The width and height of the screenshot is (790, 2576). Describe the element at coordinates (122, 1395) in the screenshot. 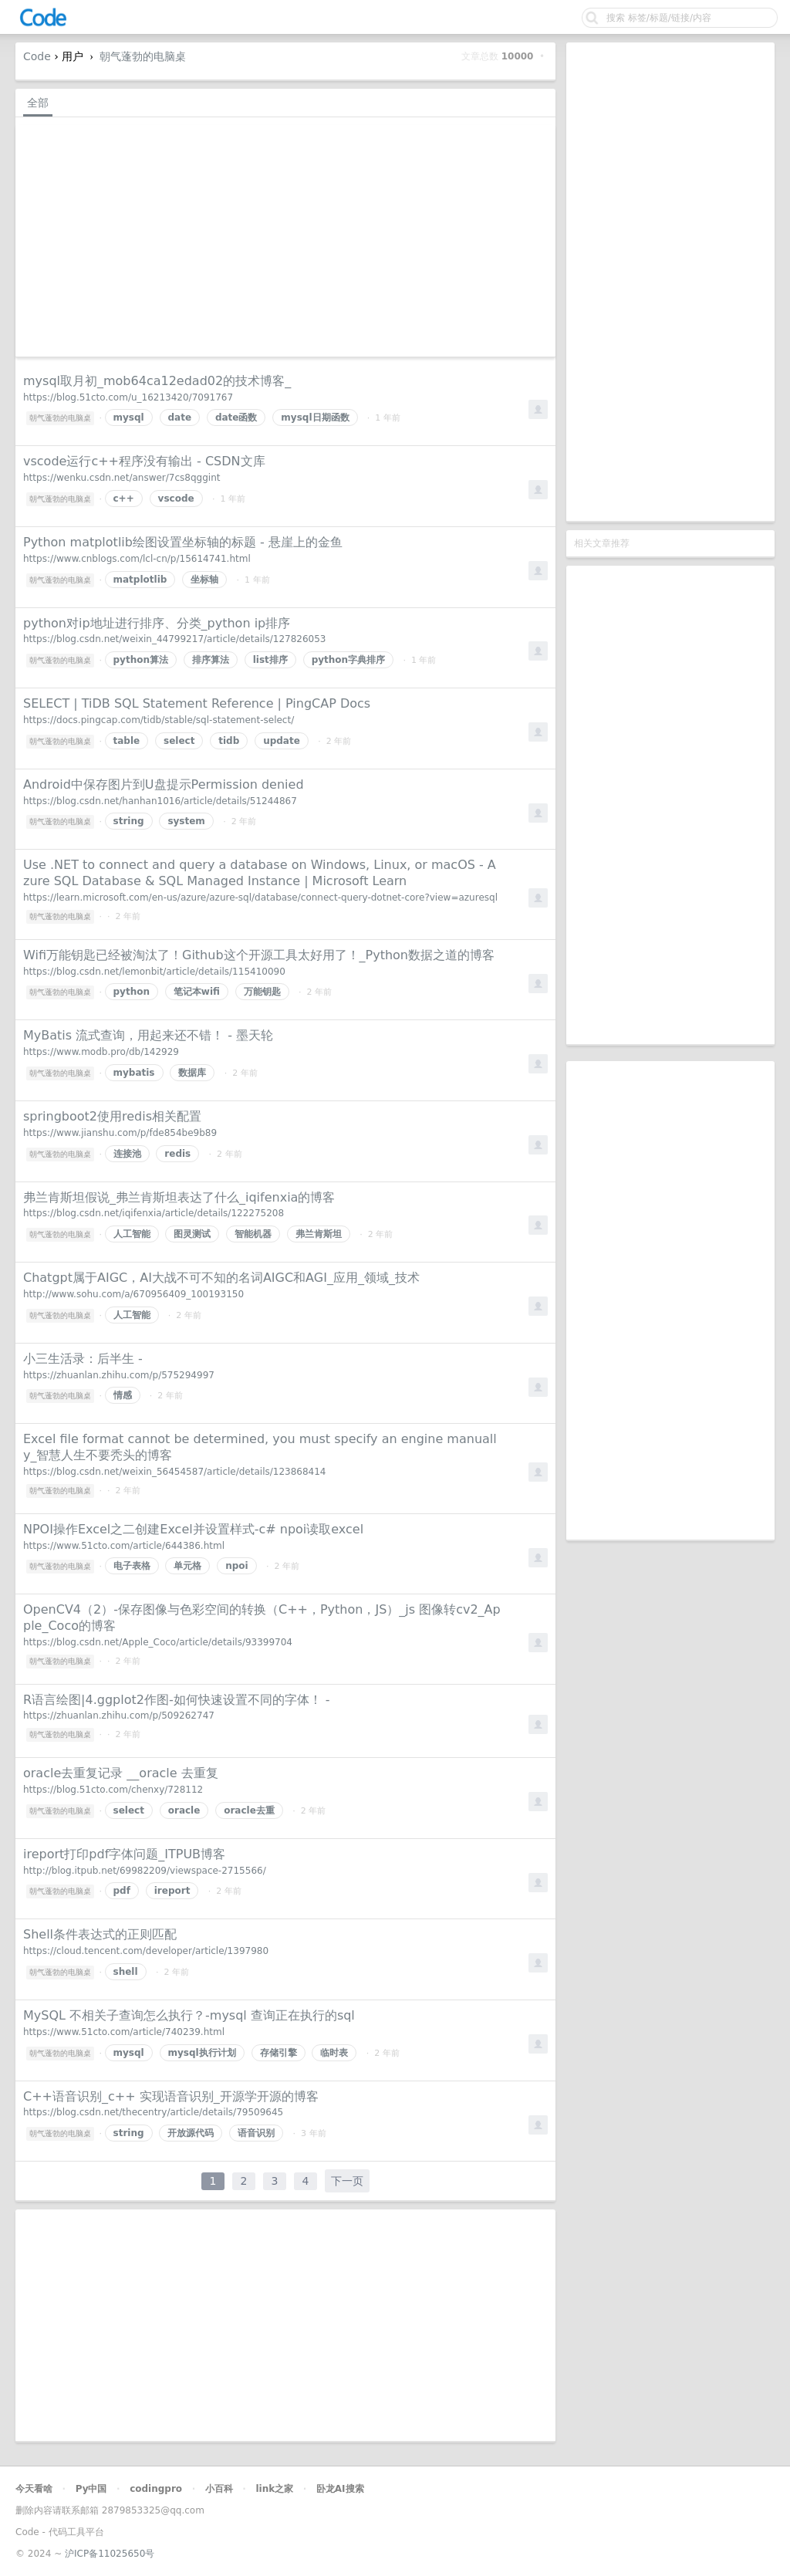

I see `情感` at that location.